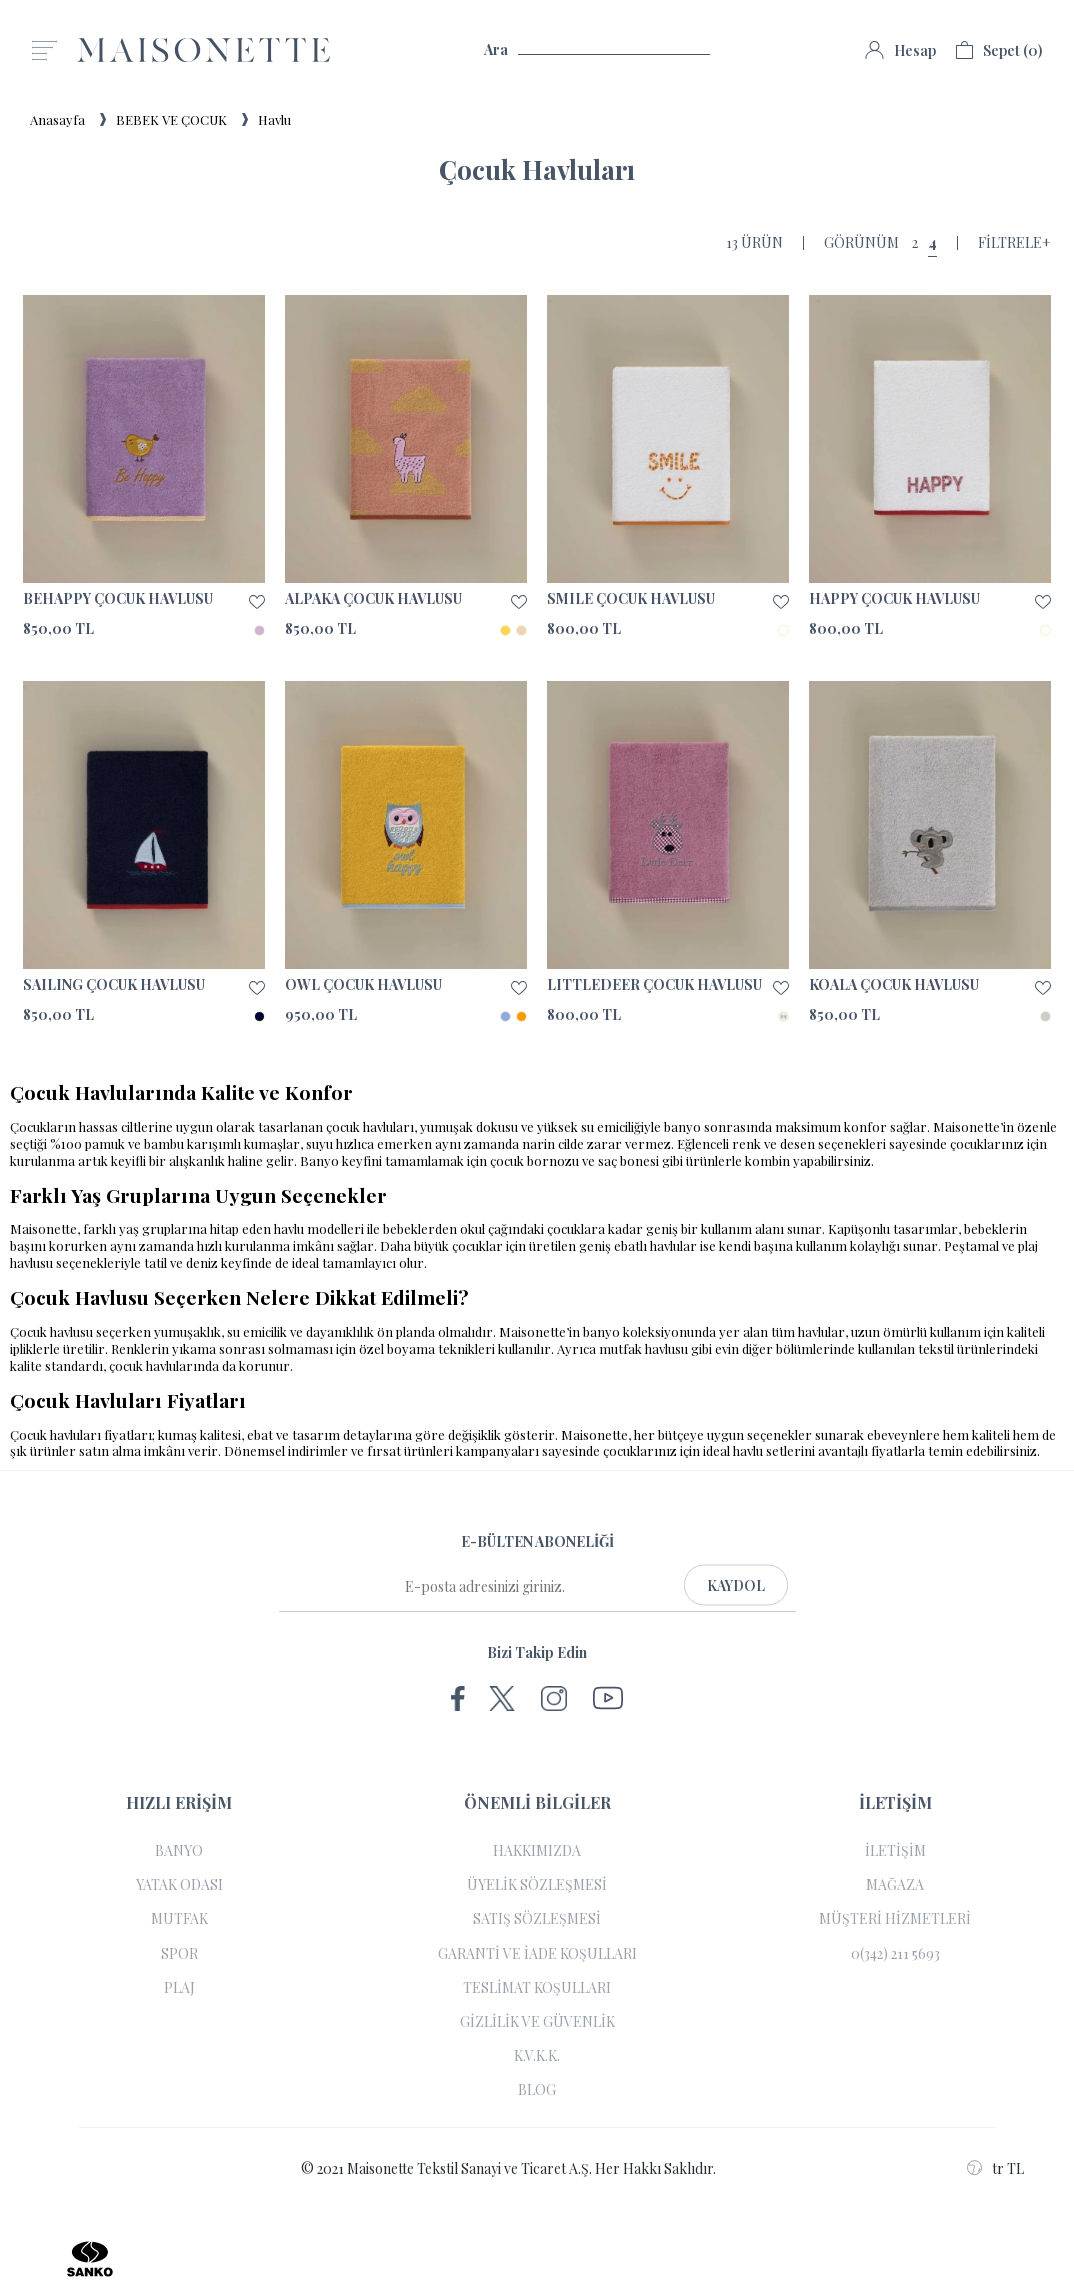 This screenshot has height=2286, width=1074. What do you see at coordinates (373, 599) in the screenshot?
I see `ALPAKA ÇOCUK HAVLUSU` at bounding box center [373, 599].